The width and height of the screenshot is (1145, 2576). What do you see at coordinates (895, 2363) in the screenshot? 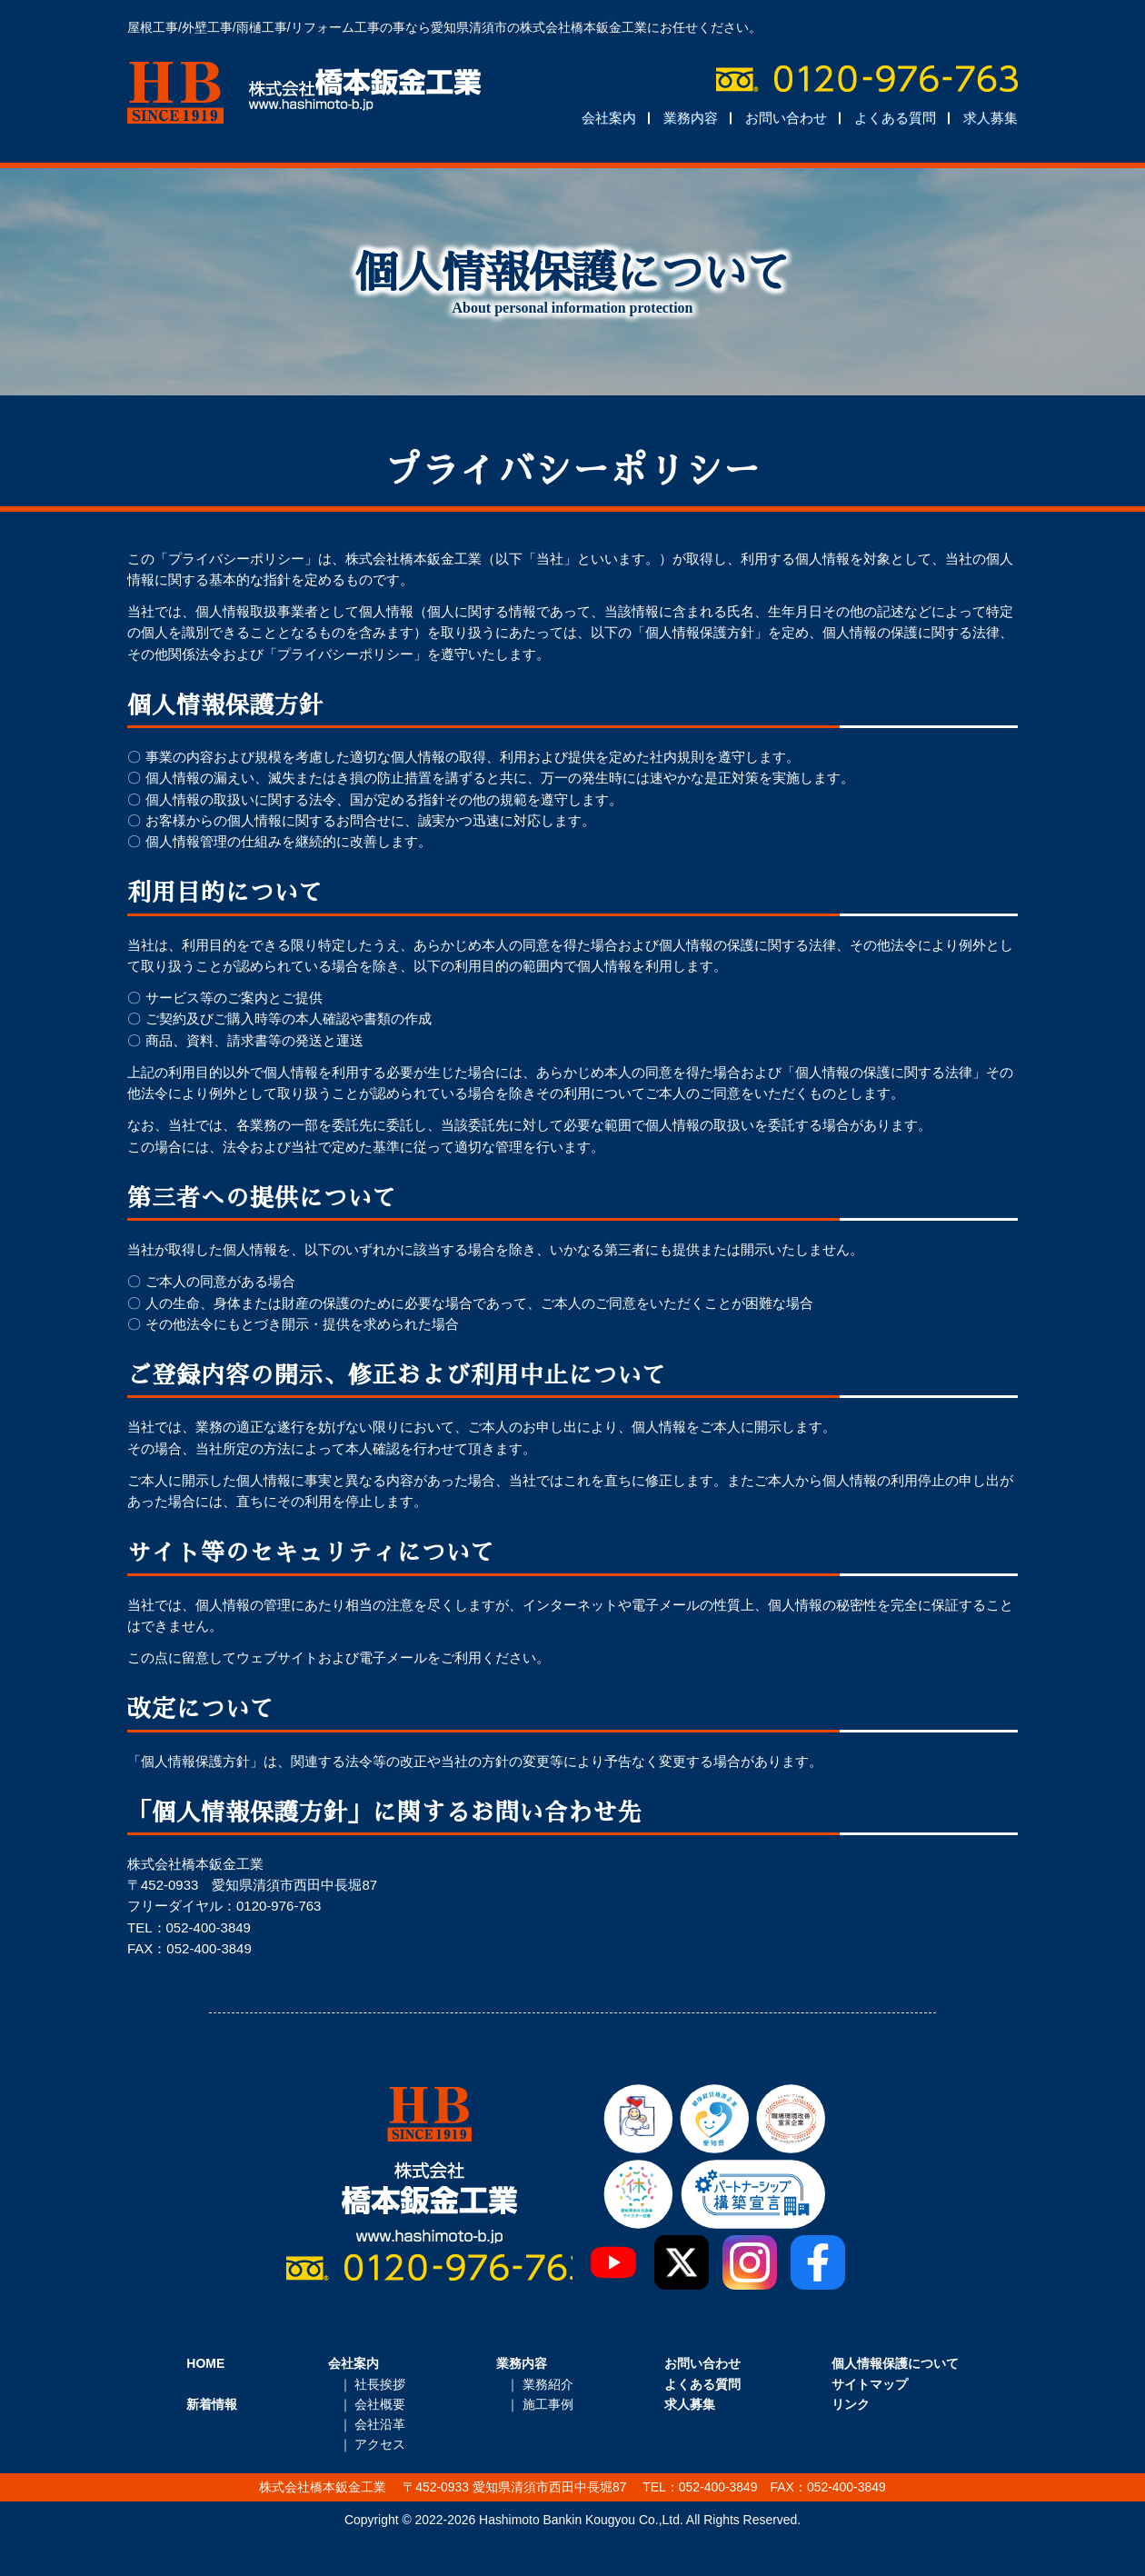
I see `個人情報保護について` at bounding box center [895, 2363].